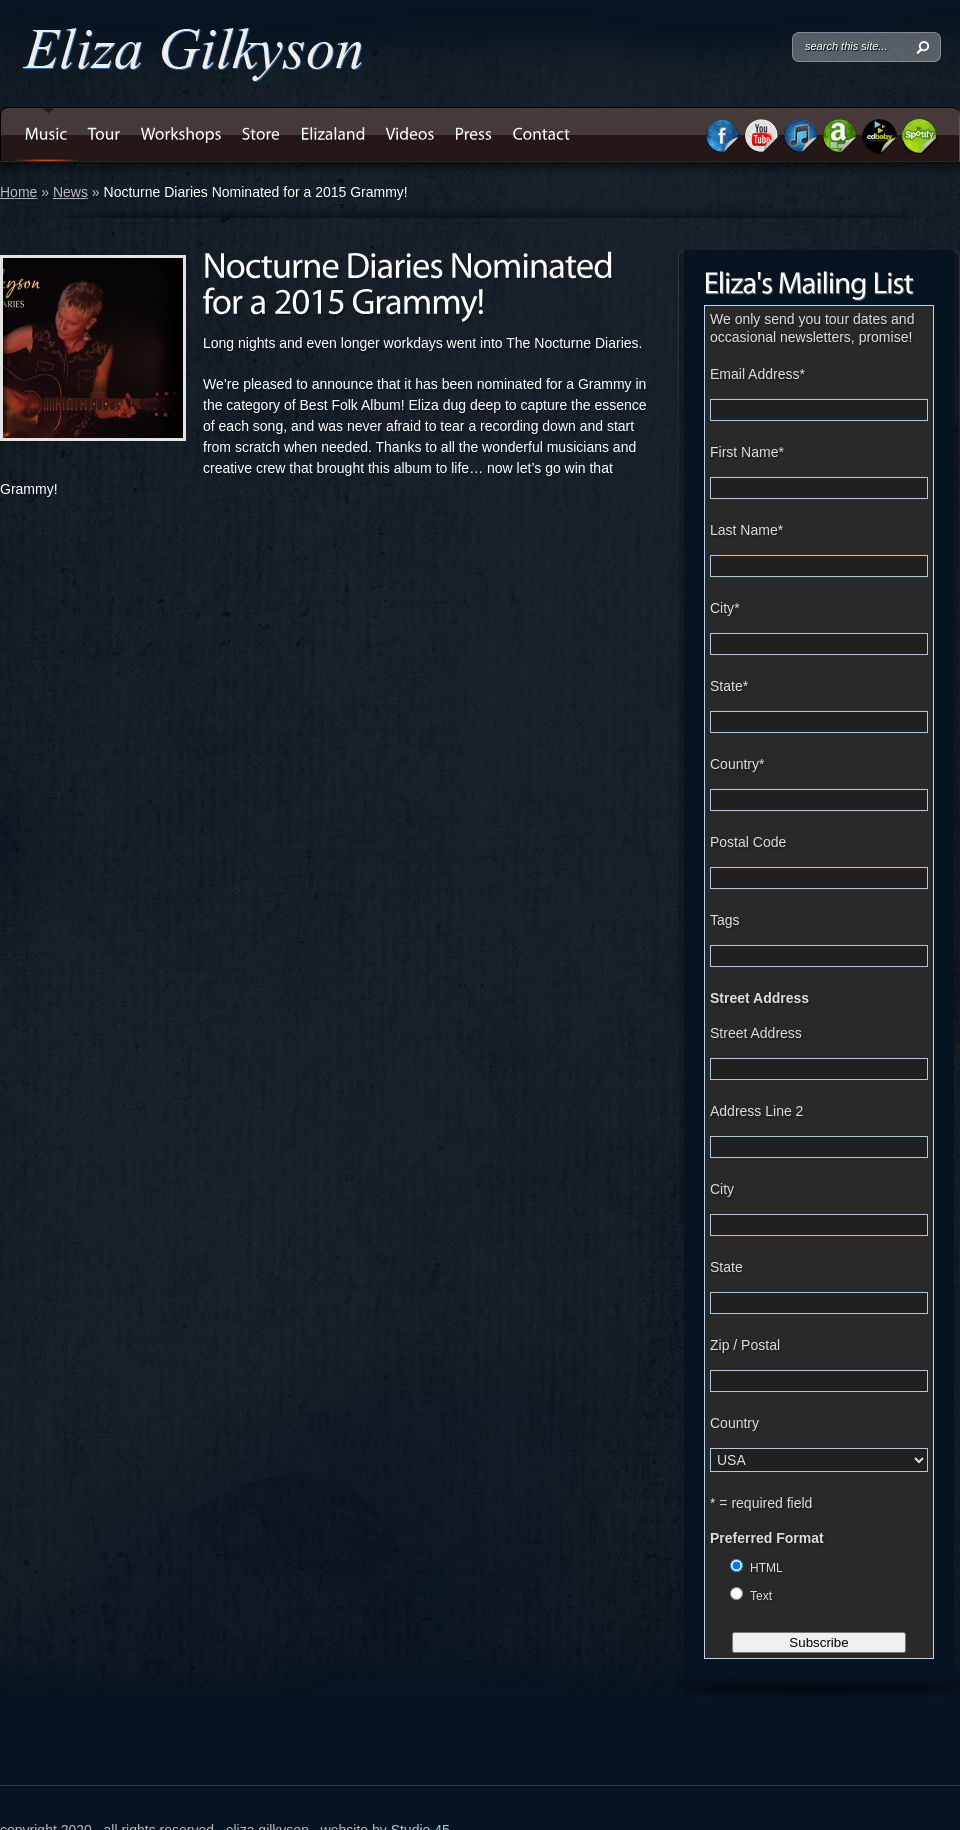 Image resolution: width=960 pixels, height=1830 pixels. I want to click on First Name, so click(747, 452).